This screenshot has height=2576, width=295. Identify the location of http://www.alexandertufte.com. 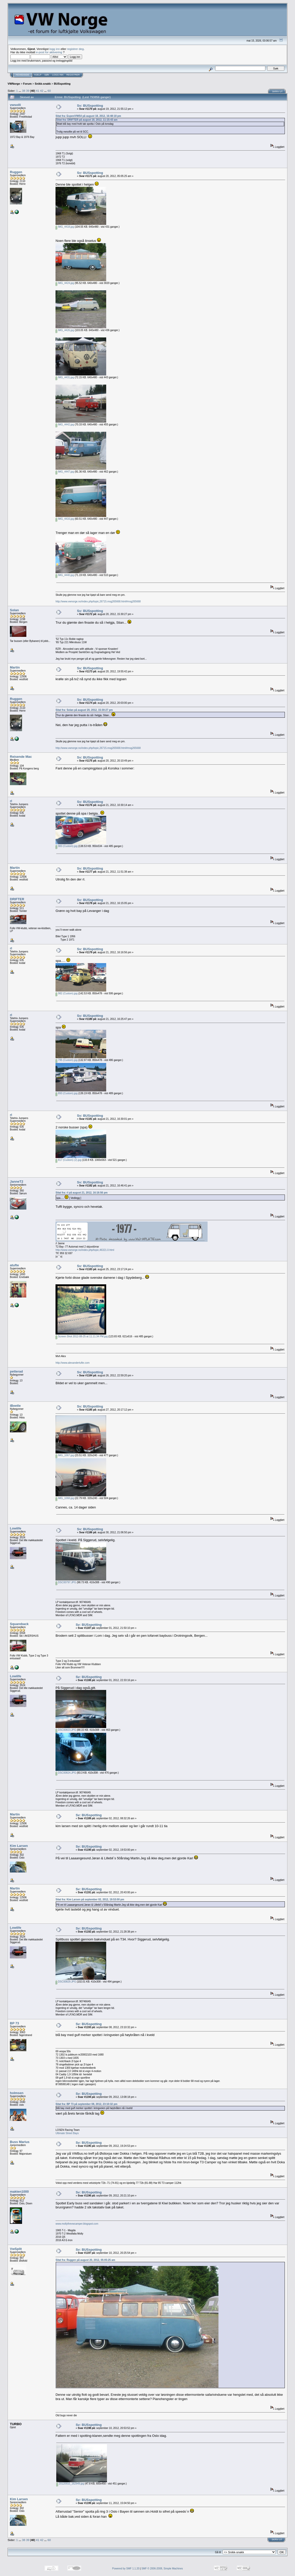
(72, 1362).